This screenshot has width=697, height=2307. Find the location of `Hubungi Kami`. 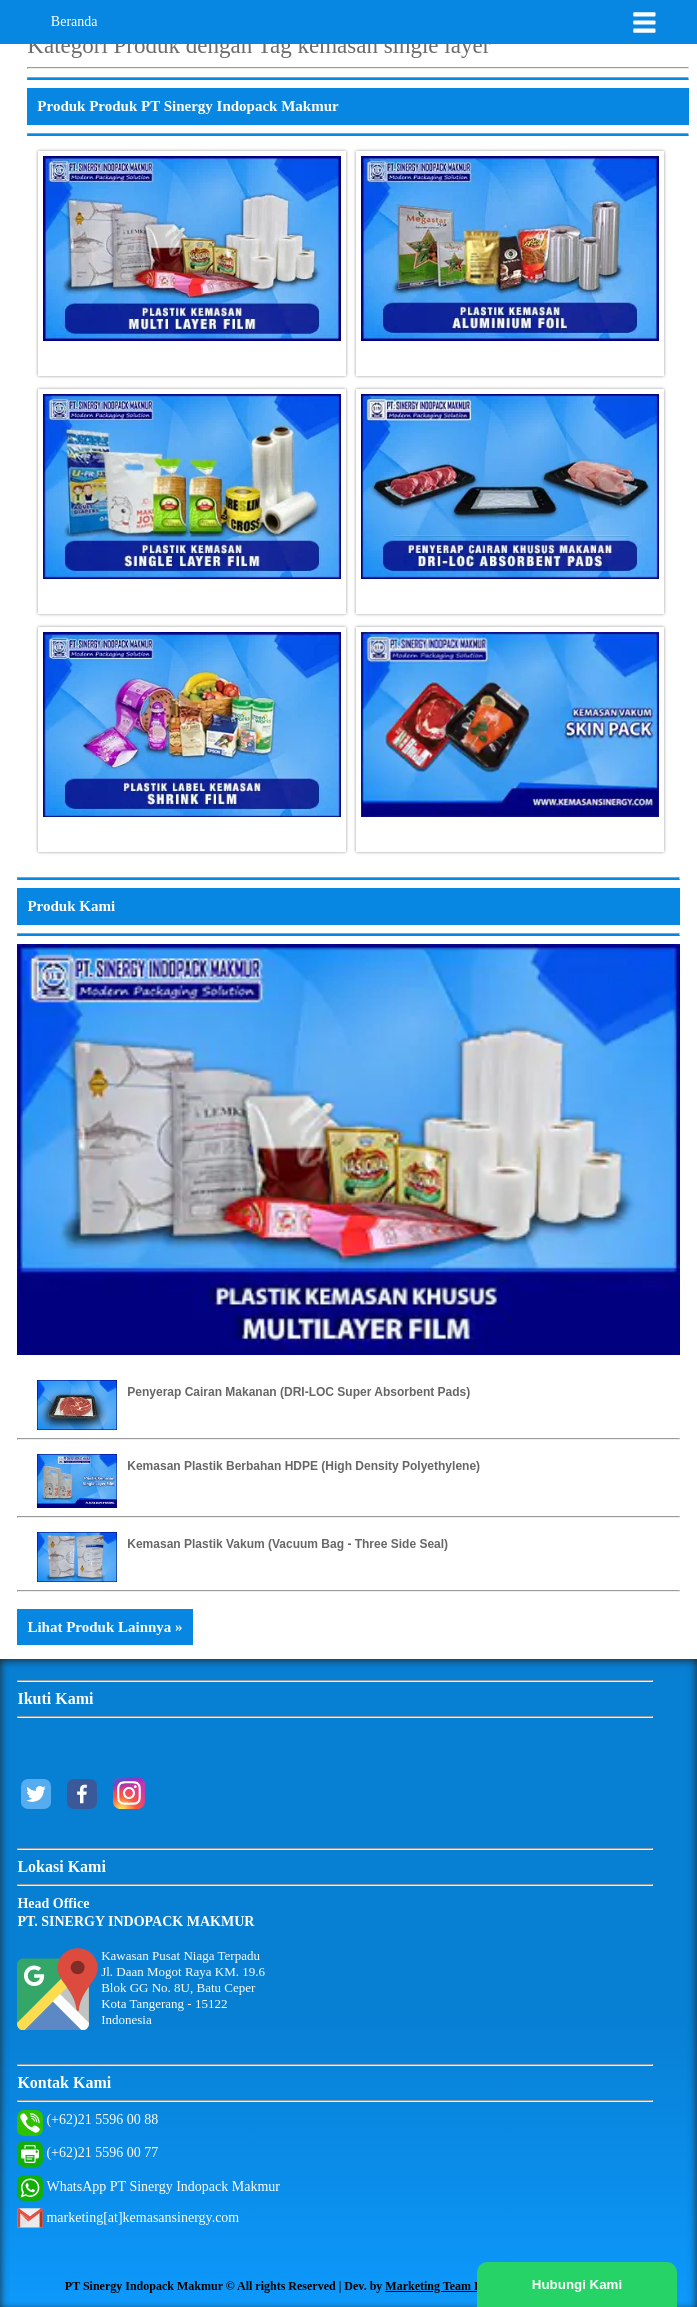

Hubungi Kami is located at coordinates (577, 2284).